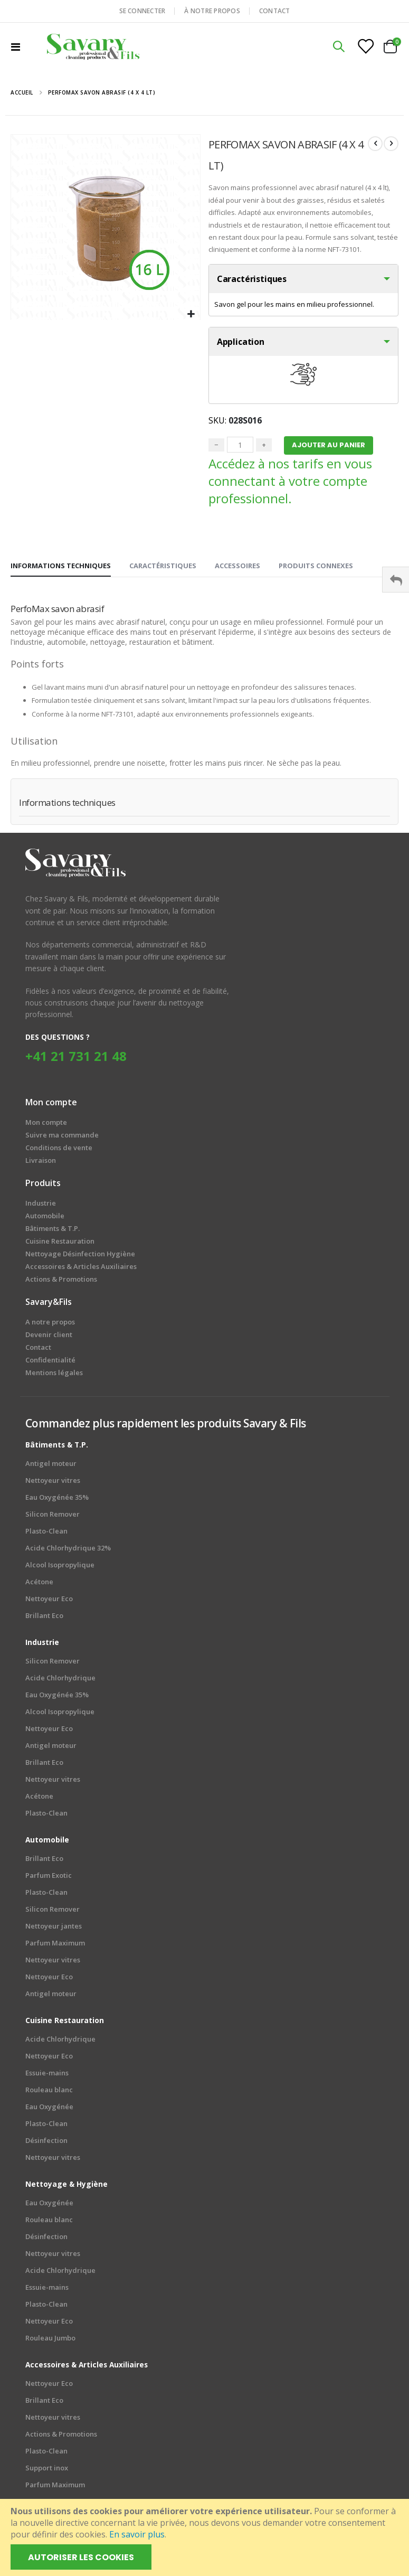 The width and height of the screenshot is (409, 2576). Describe the element at coordinates (51, 1466) in the screenshot. I see `Antigel moteur` at that location.